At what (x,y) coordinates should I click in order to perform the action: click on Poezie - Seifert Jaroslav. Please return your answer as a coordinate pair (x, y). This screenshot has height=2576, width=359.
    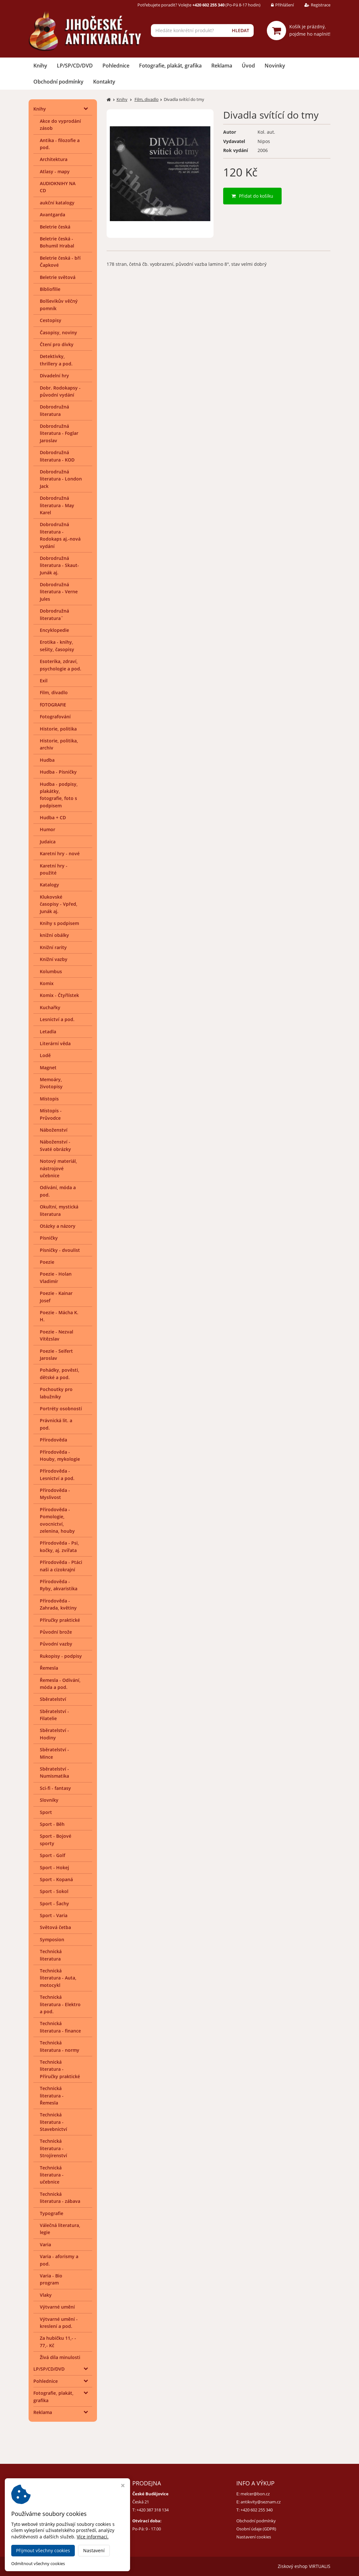
    Looking at the image, I should click on (56, 1354).